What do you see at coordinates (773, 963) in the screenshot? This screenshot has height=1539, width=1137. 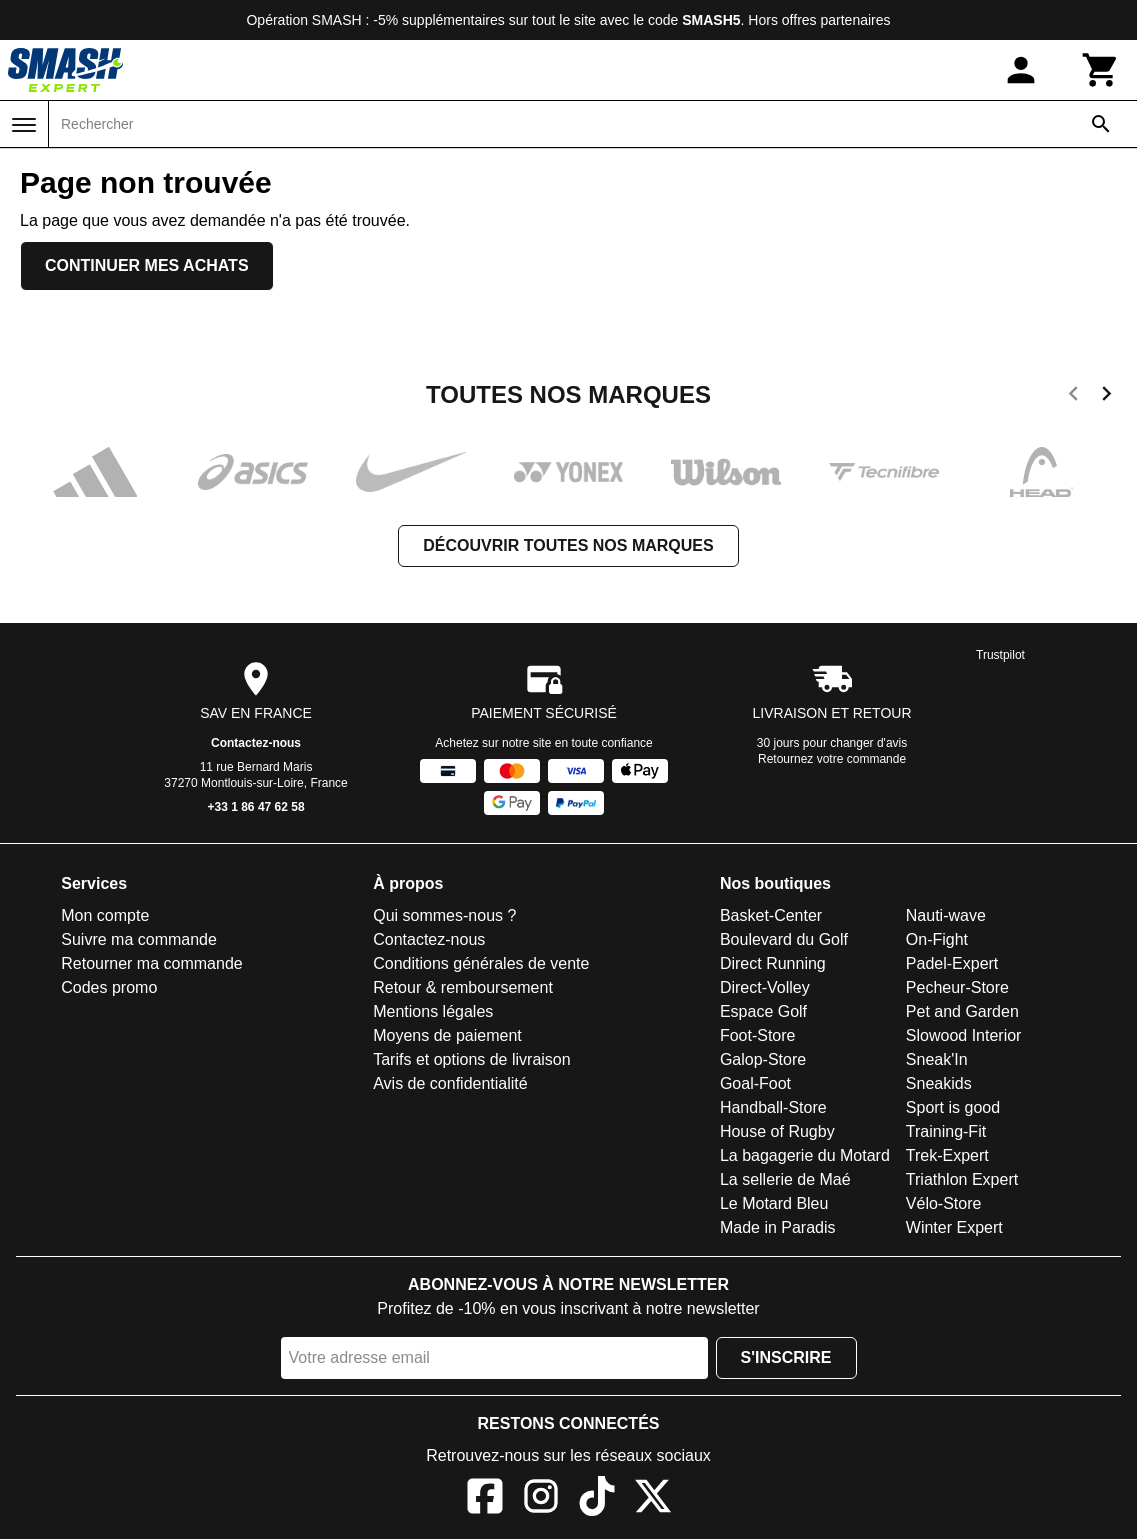 I see `Direct Running` at bounding box center [773, 963].